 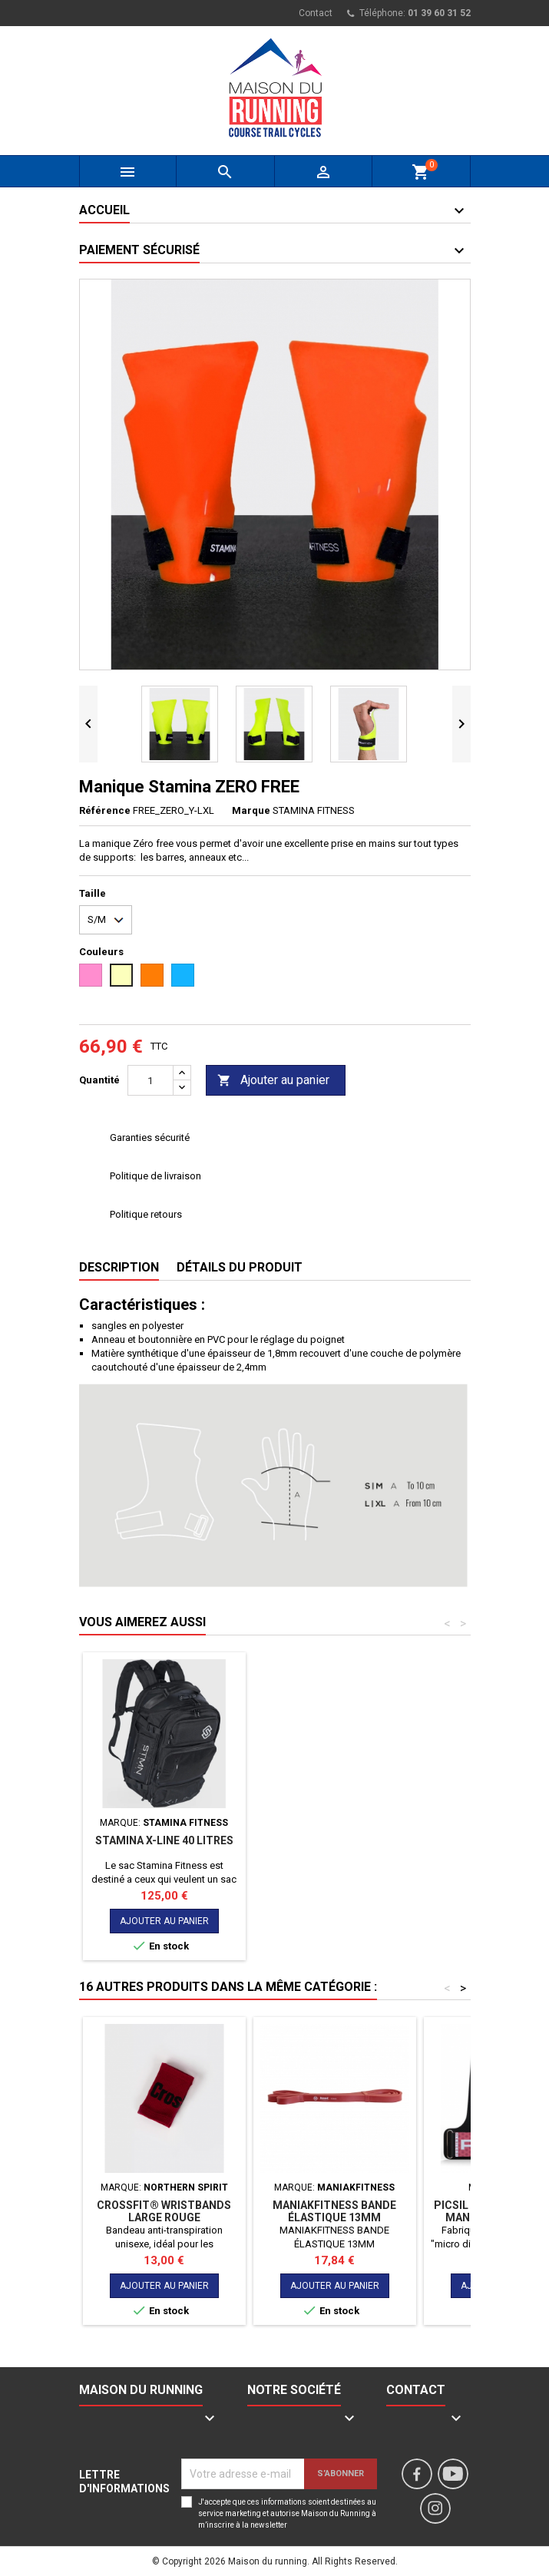 What do you see at coordinates (273, 1081) in the screenshot?
I see `Ajouter au panier` at bounding box center [273, 1081].